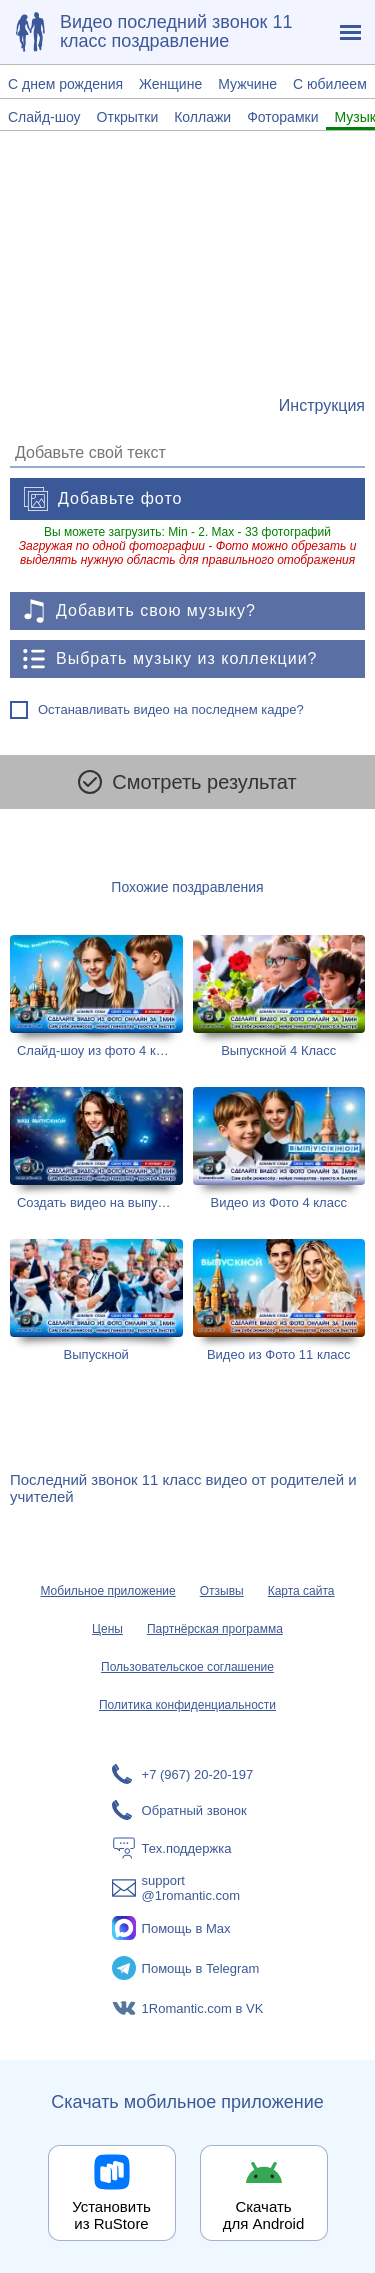 The image size is (375, 2273). Describe the element at coordinates (107, 1629) in the screenshot. I see `Цены` at that location.